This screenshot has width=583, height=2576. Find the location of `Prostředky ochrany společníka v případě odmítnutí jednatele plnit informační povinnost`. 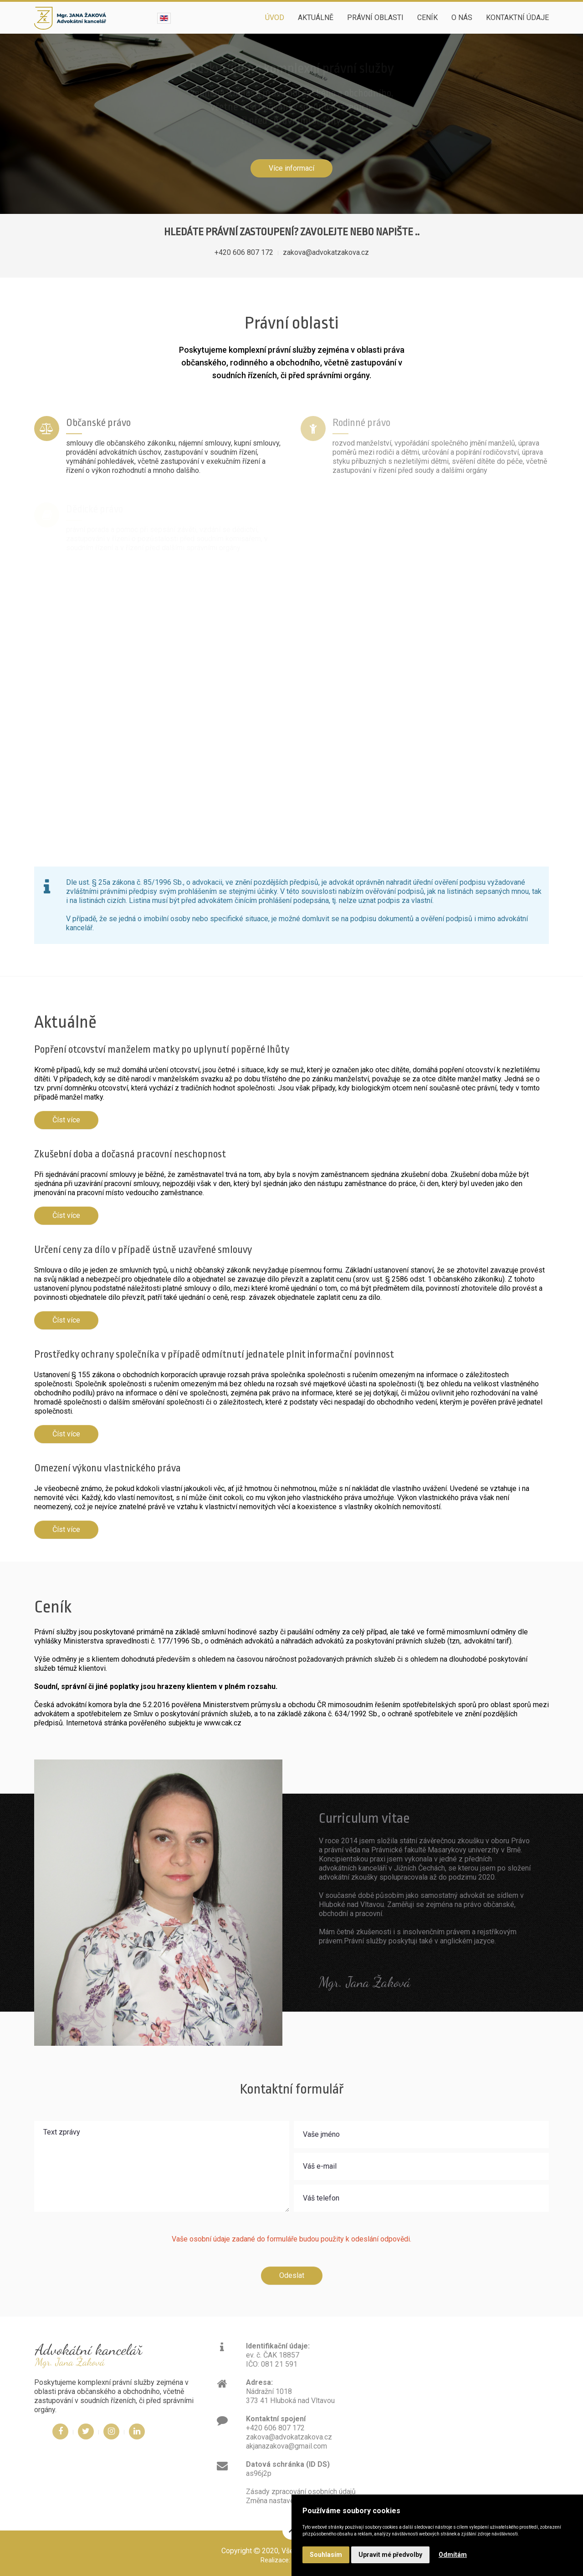

Prostředky ochrany společníka v případě odmítnutí jednatele plnit informační povinnost is located at coordinates (214, 1354).